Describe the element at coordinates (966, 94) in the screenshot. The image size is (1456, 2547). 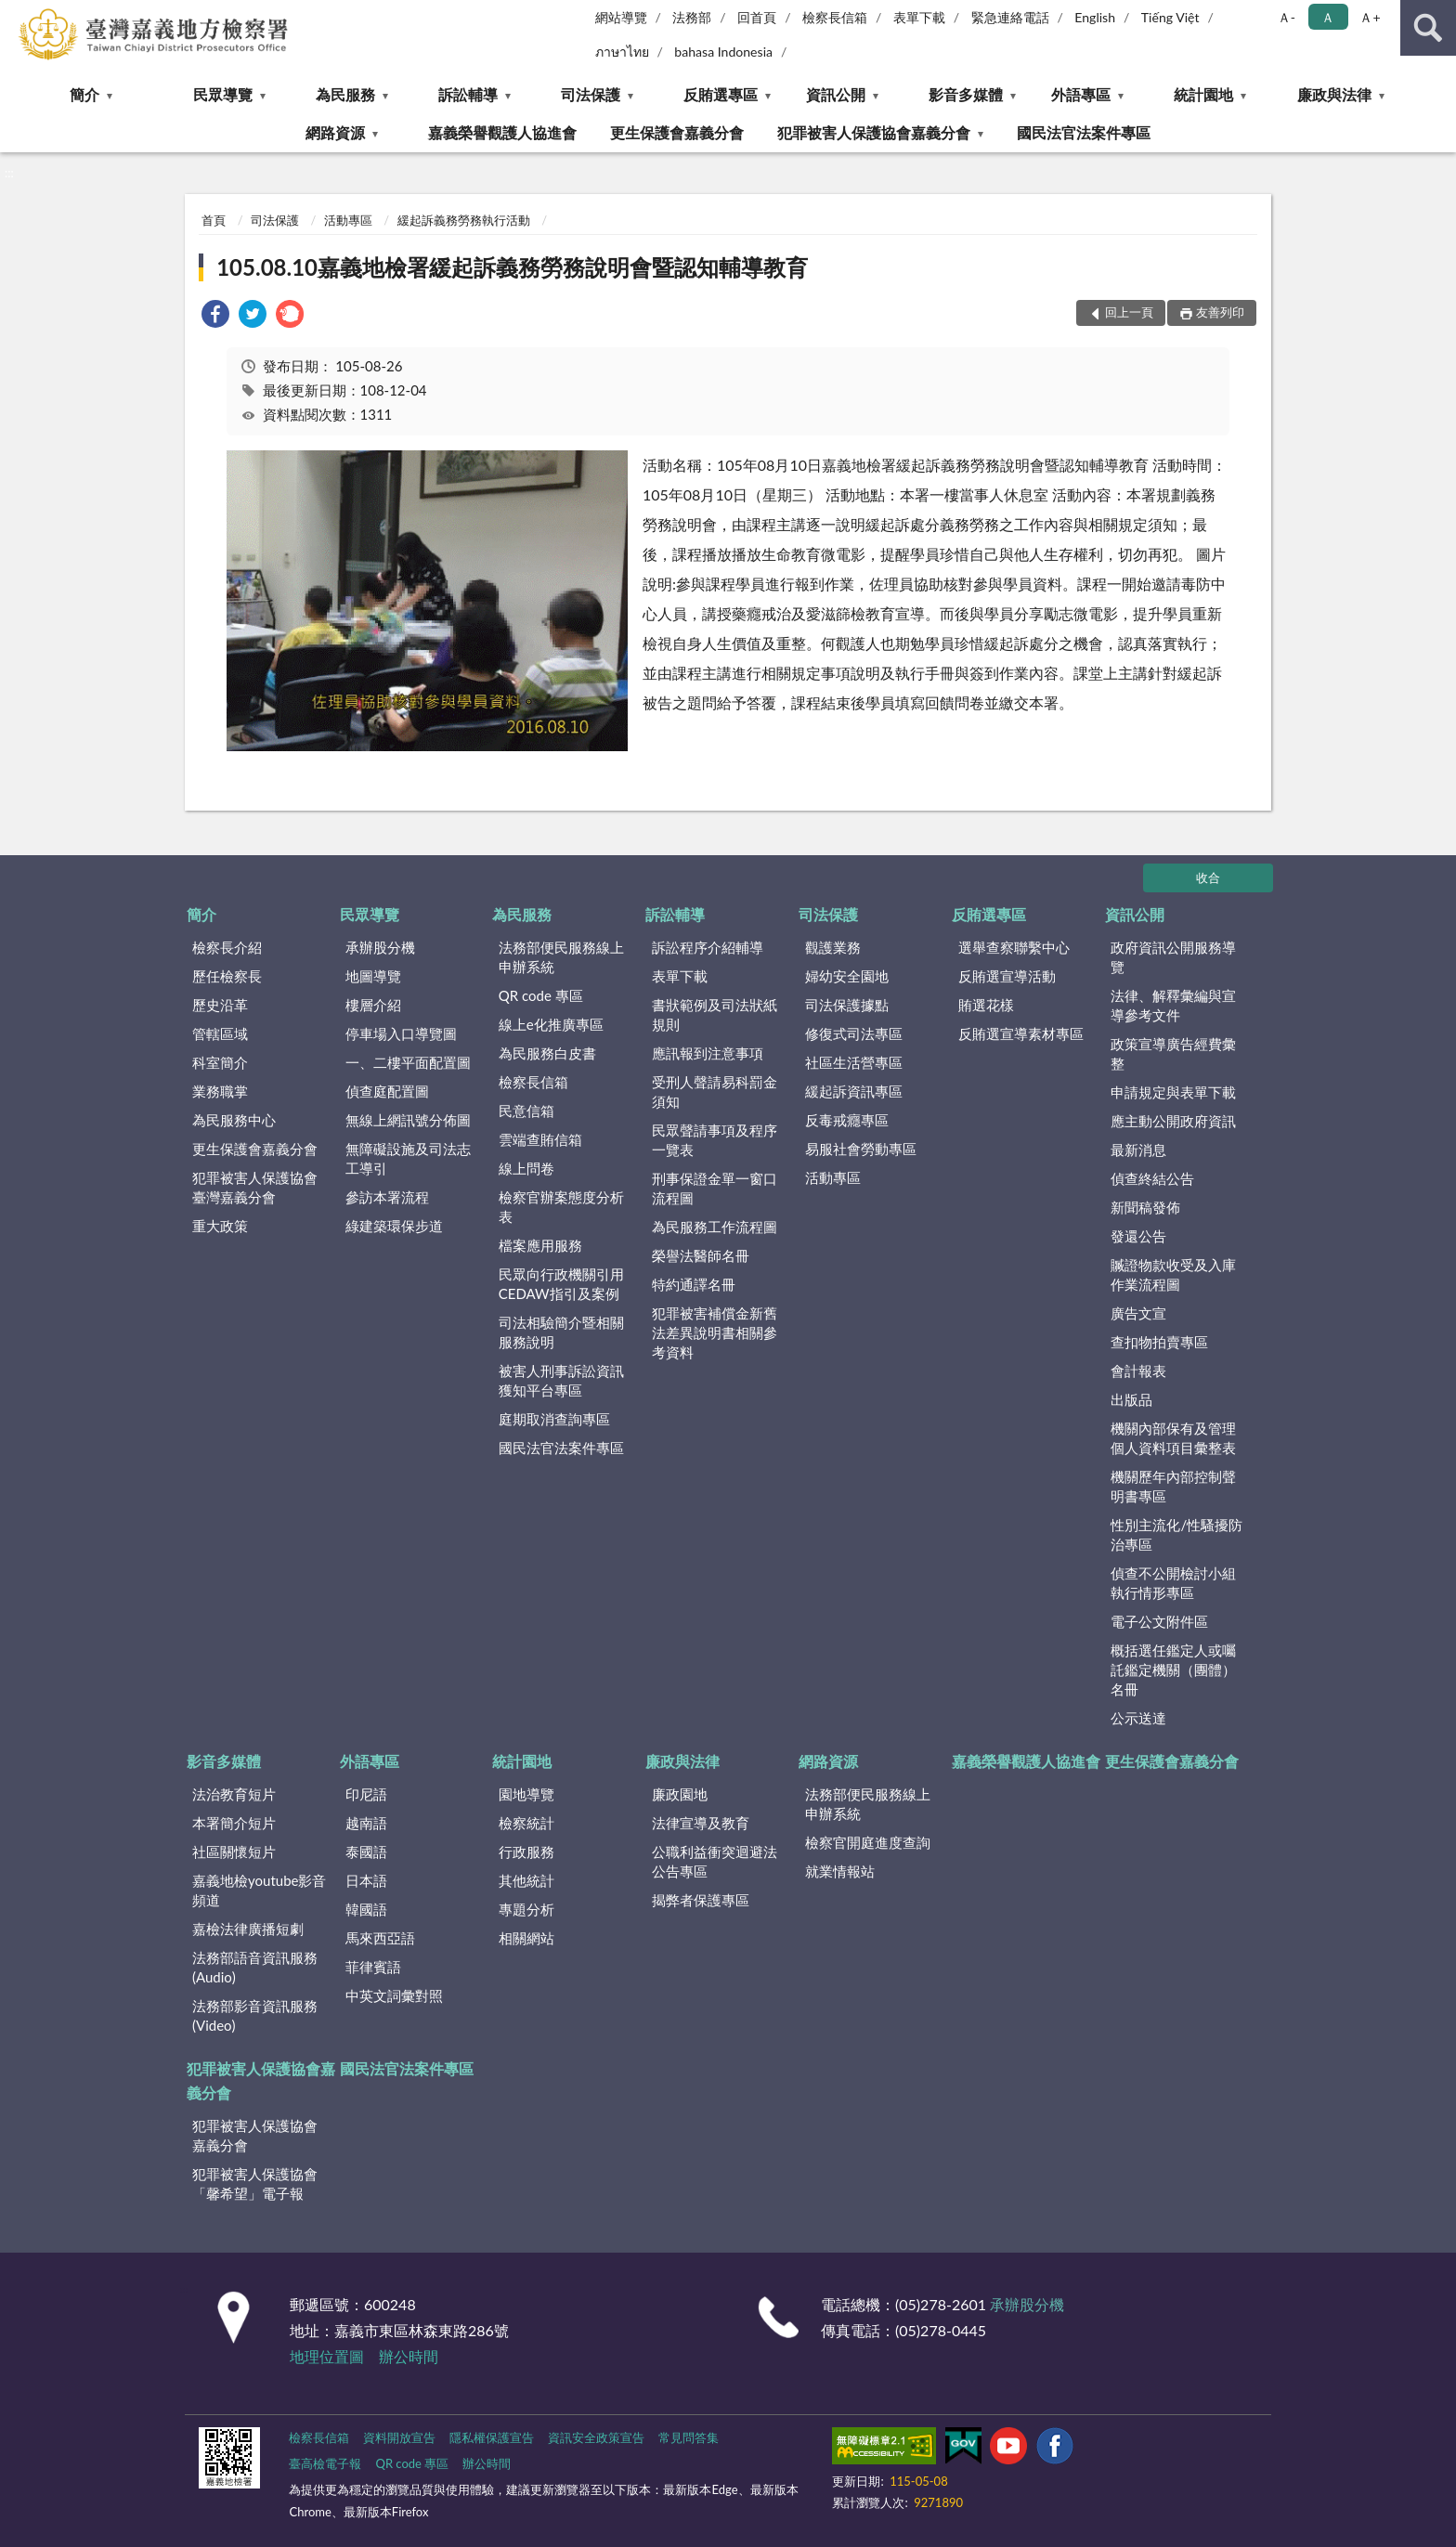
I see `影音多媒體` at that location.